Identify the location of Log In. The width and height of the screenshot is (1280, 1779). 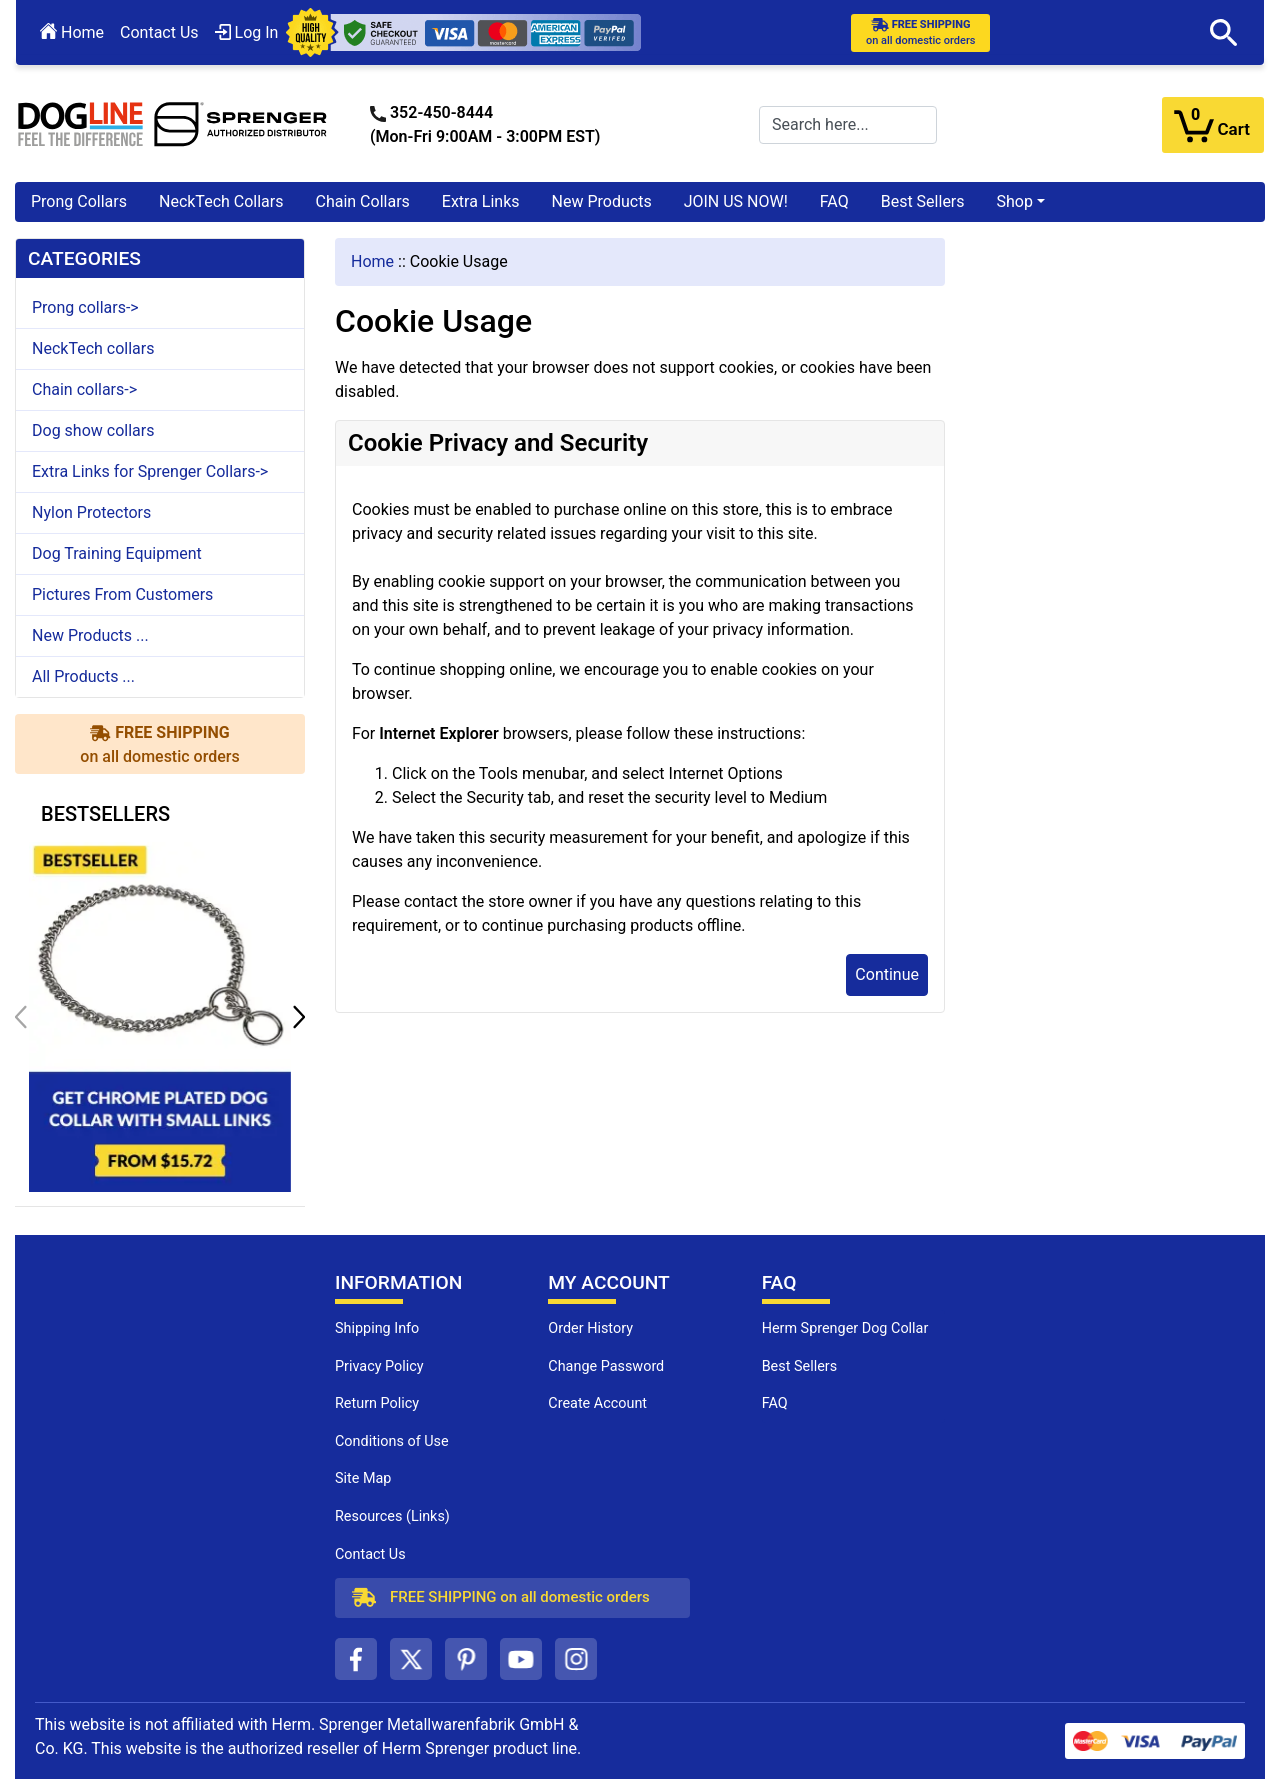
(247, 32).